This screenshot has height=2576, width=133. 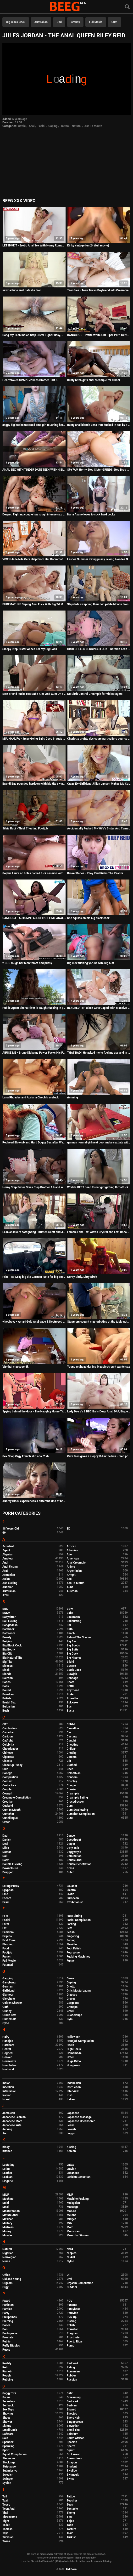 I want to click on Beauty, so click(x=6, y=1637).